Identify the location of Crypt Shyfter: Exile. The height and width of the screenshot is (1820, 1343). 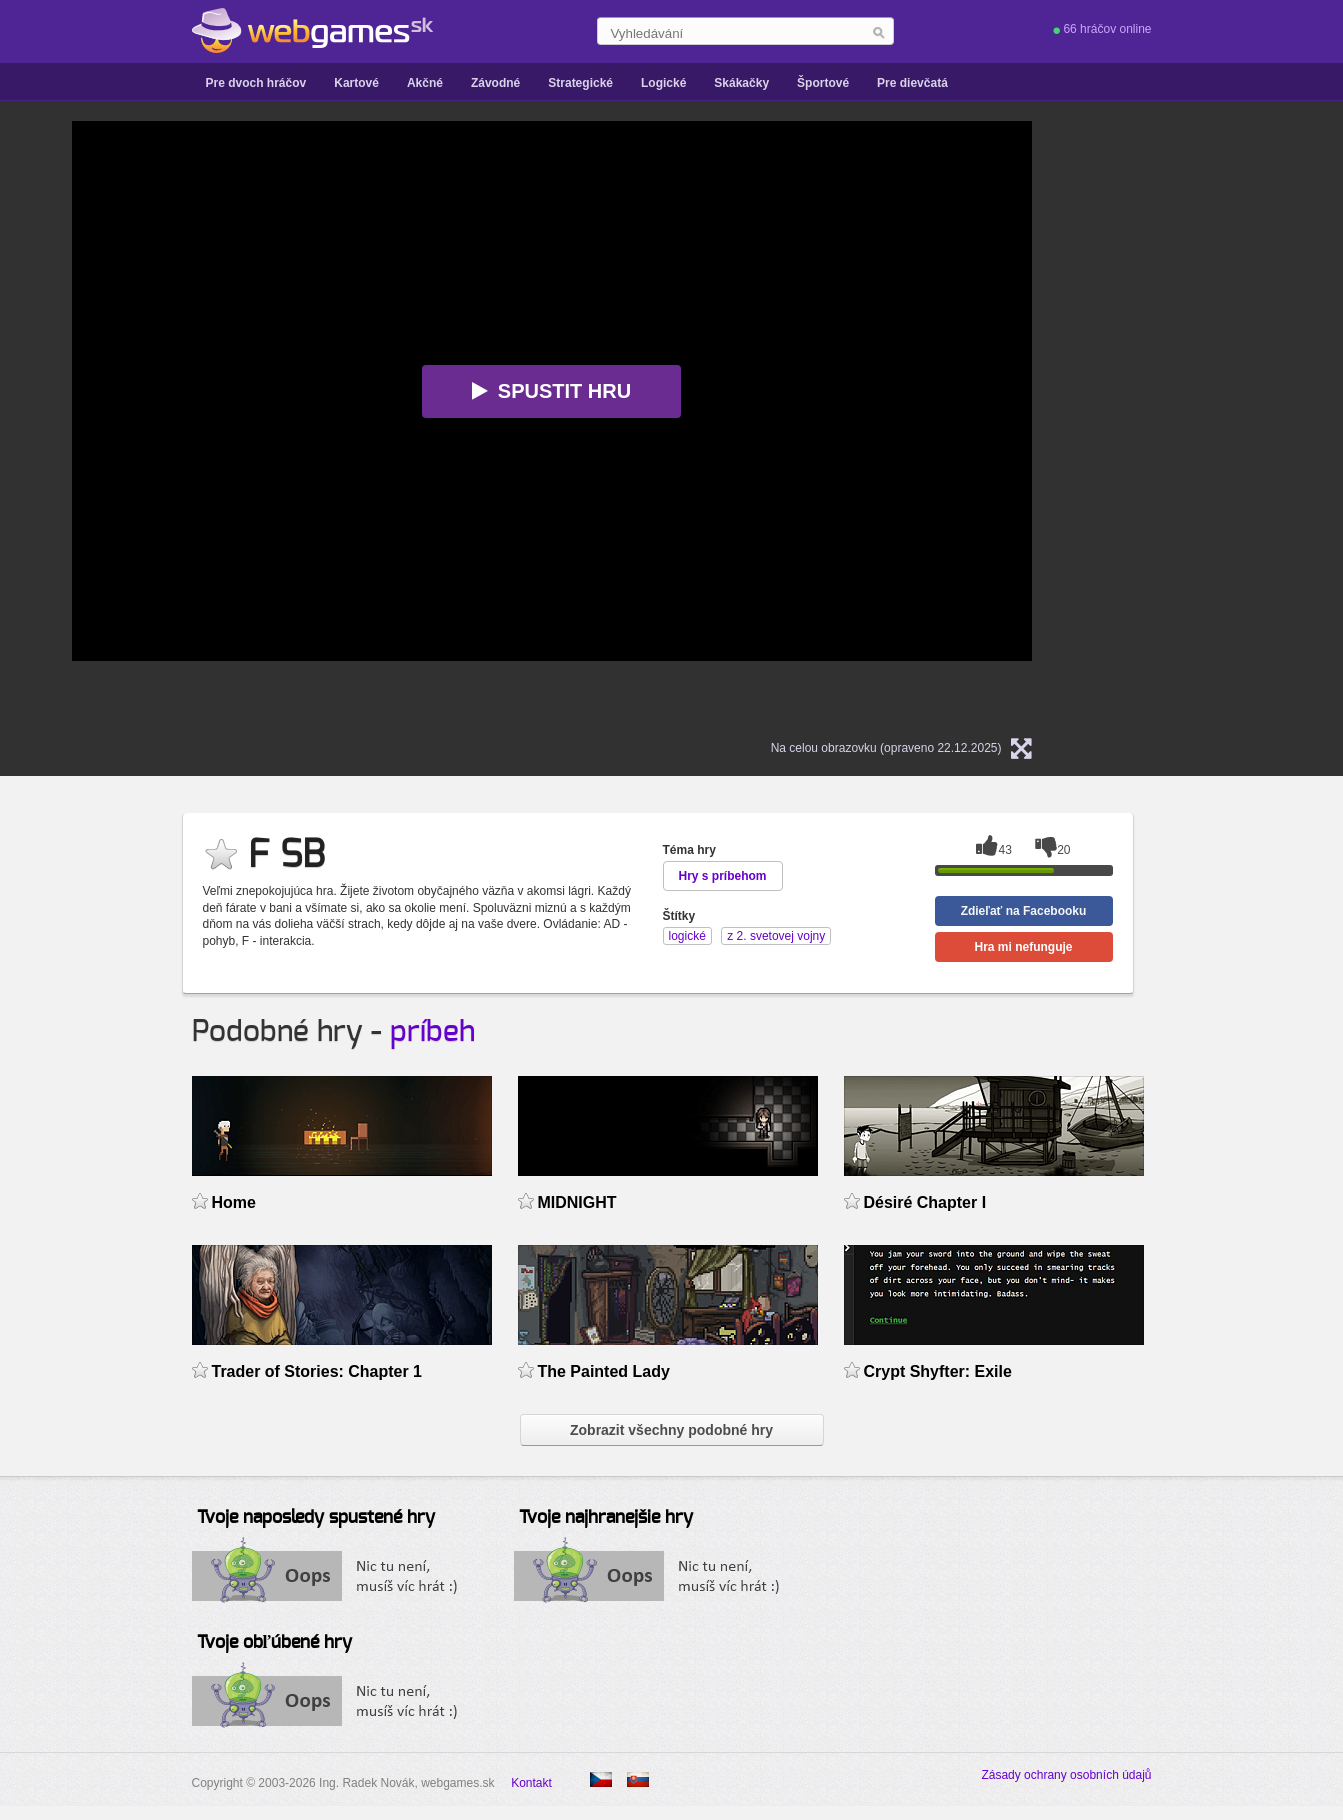
(938, 1371).